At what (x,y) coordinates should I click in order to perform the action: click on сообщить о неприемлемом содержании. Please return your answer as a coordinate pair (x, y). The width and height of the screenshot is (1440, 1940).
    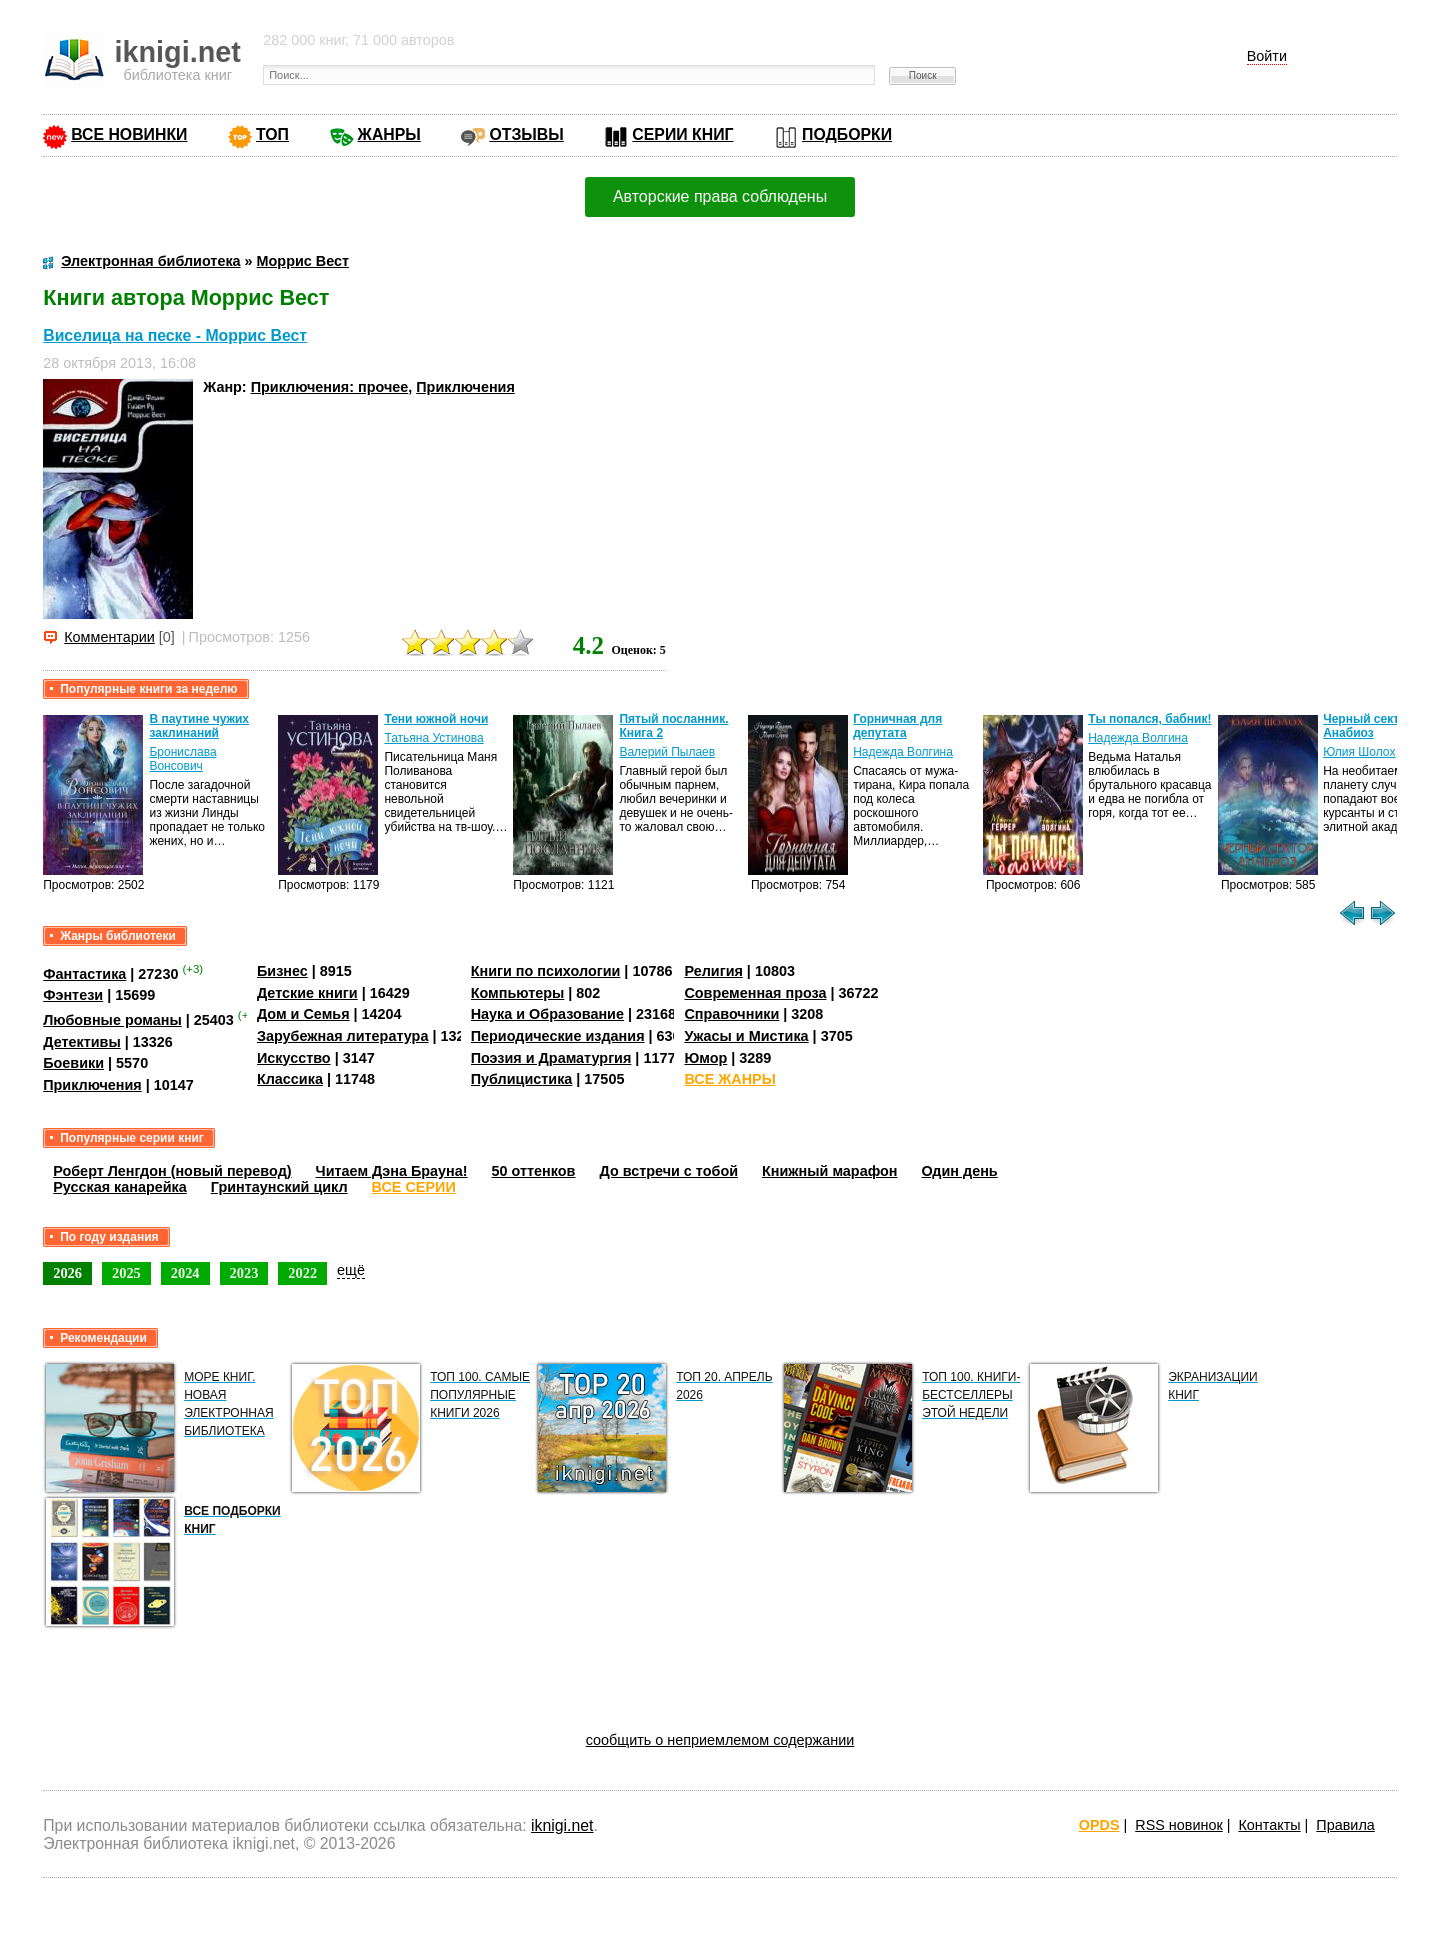
    Looking at the image, I should click on (720, 1740).